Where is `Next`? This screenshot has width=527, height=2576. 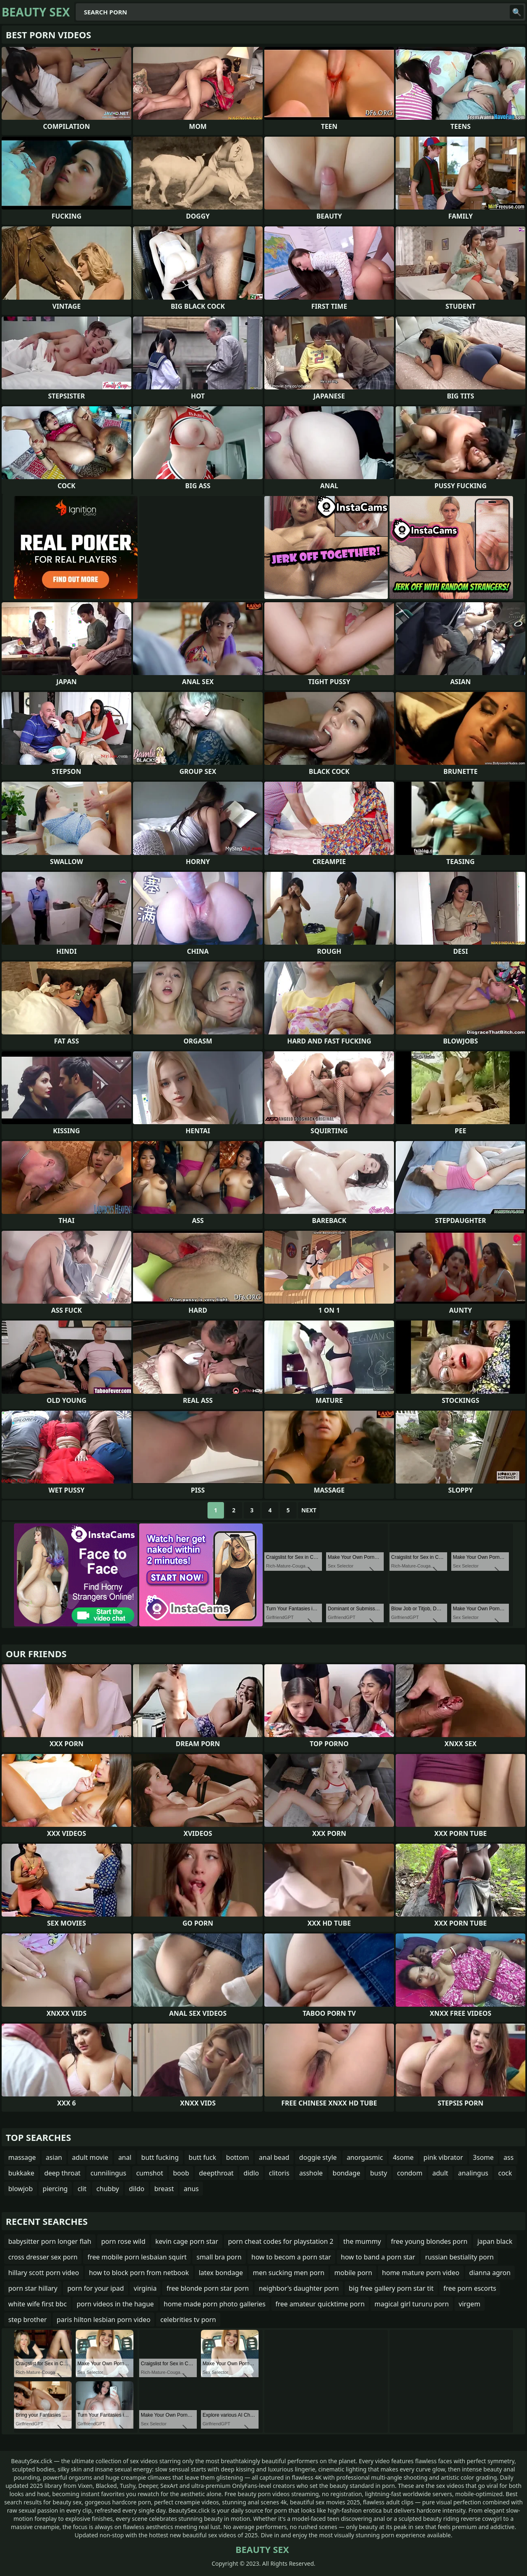
Next is located at coordinates (309, 1510).